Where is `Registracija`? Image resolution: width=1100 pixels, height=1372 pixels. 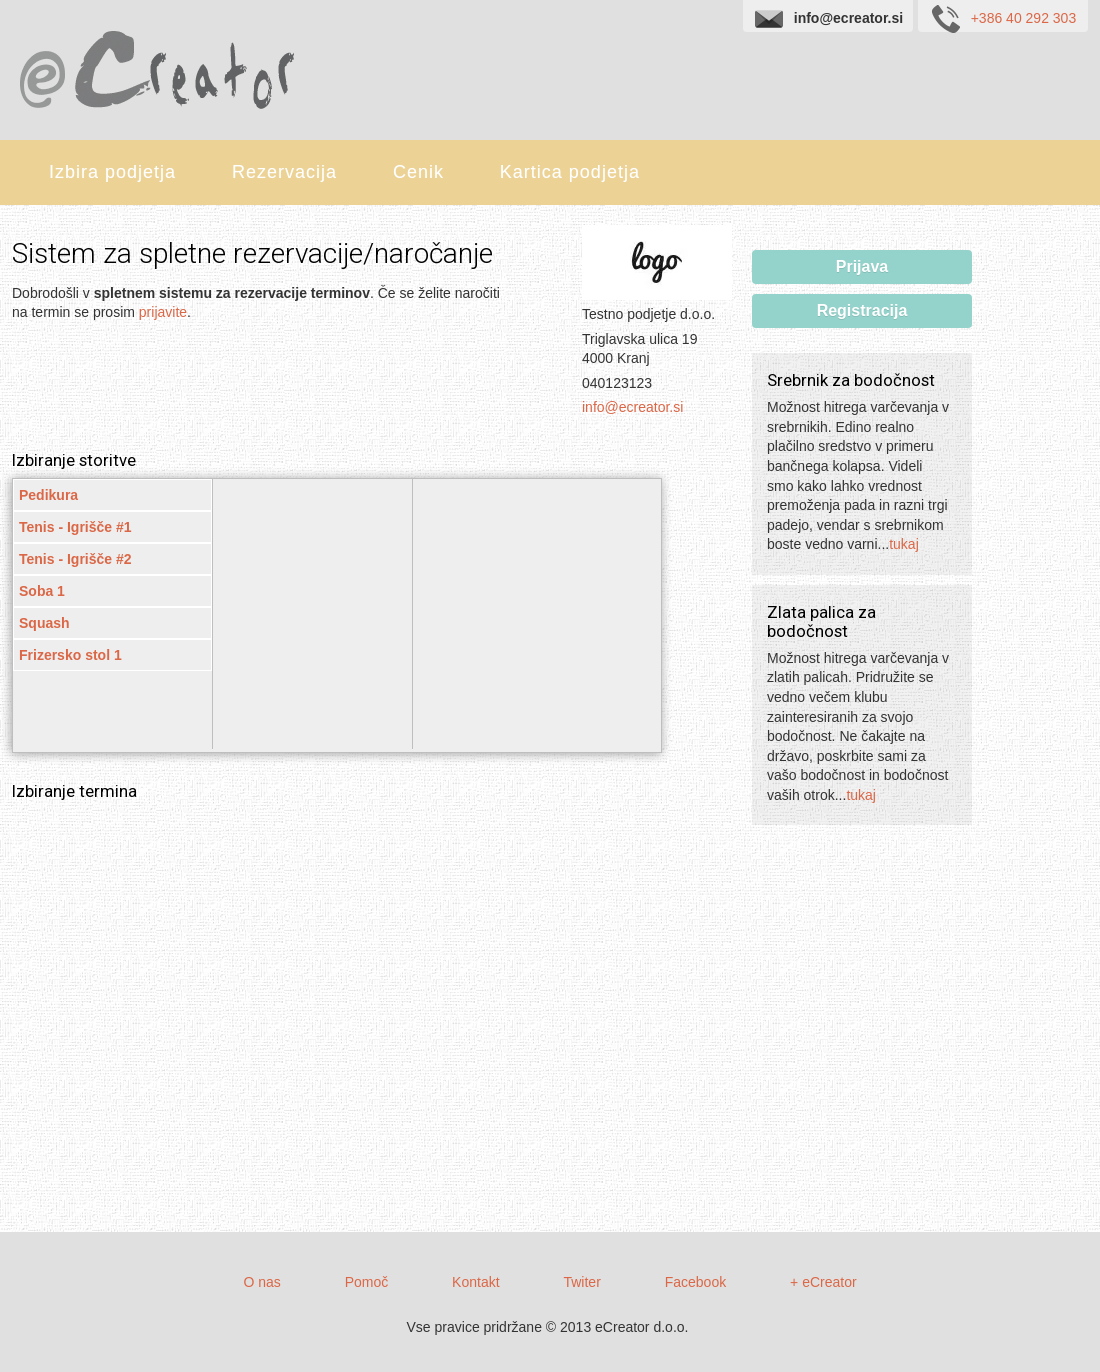 Registracija is located at coordinates (862, 310).